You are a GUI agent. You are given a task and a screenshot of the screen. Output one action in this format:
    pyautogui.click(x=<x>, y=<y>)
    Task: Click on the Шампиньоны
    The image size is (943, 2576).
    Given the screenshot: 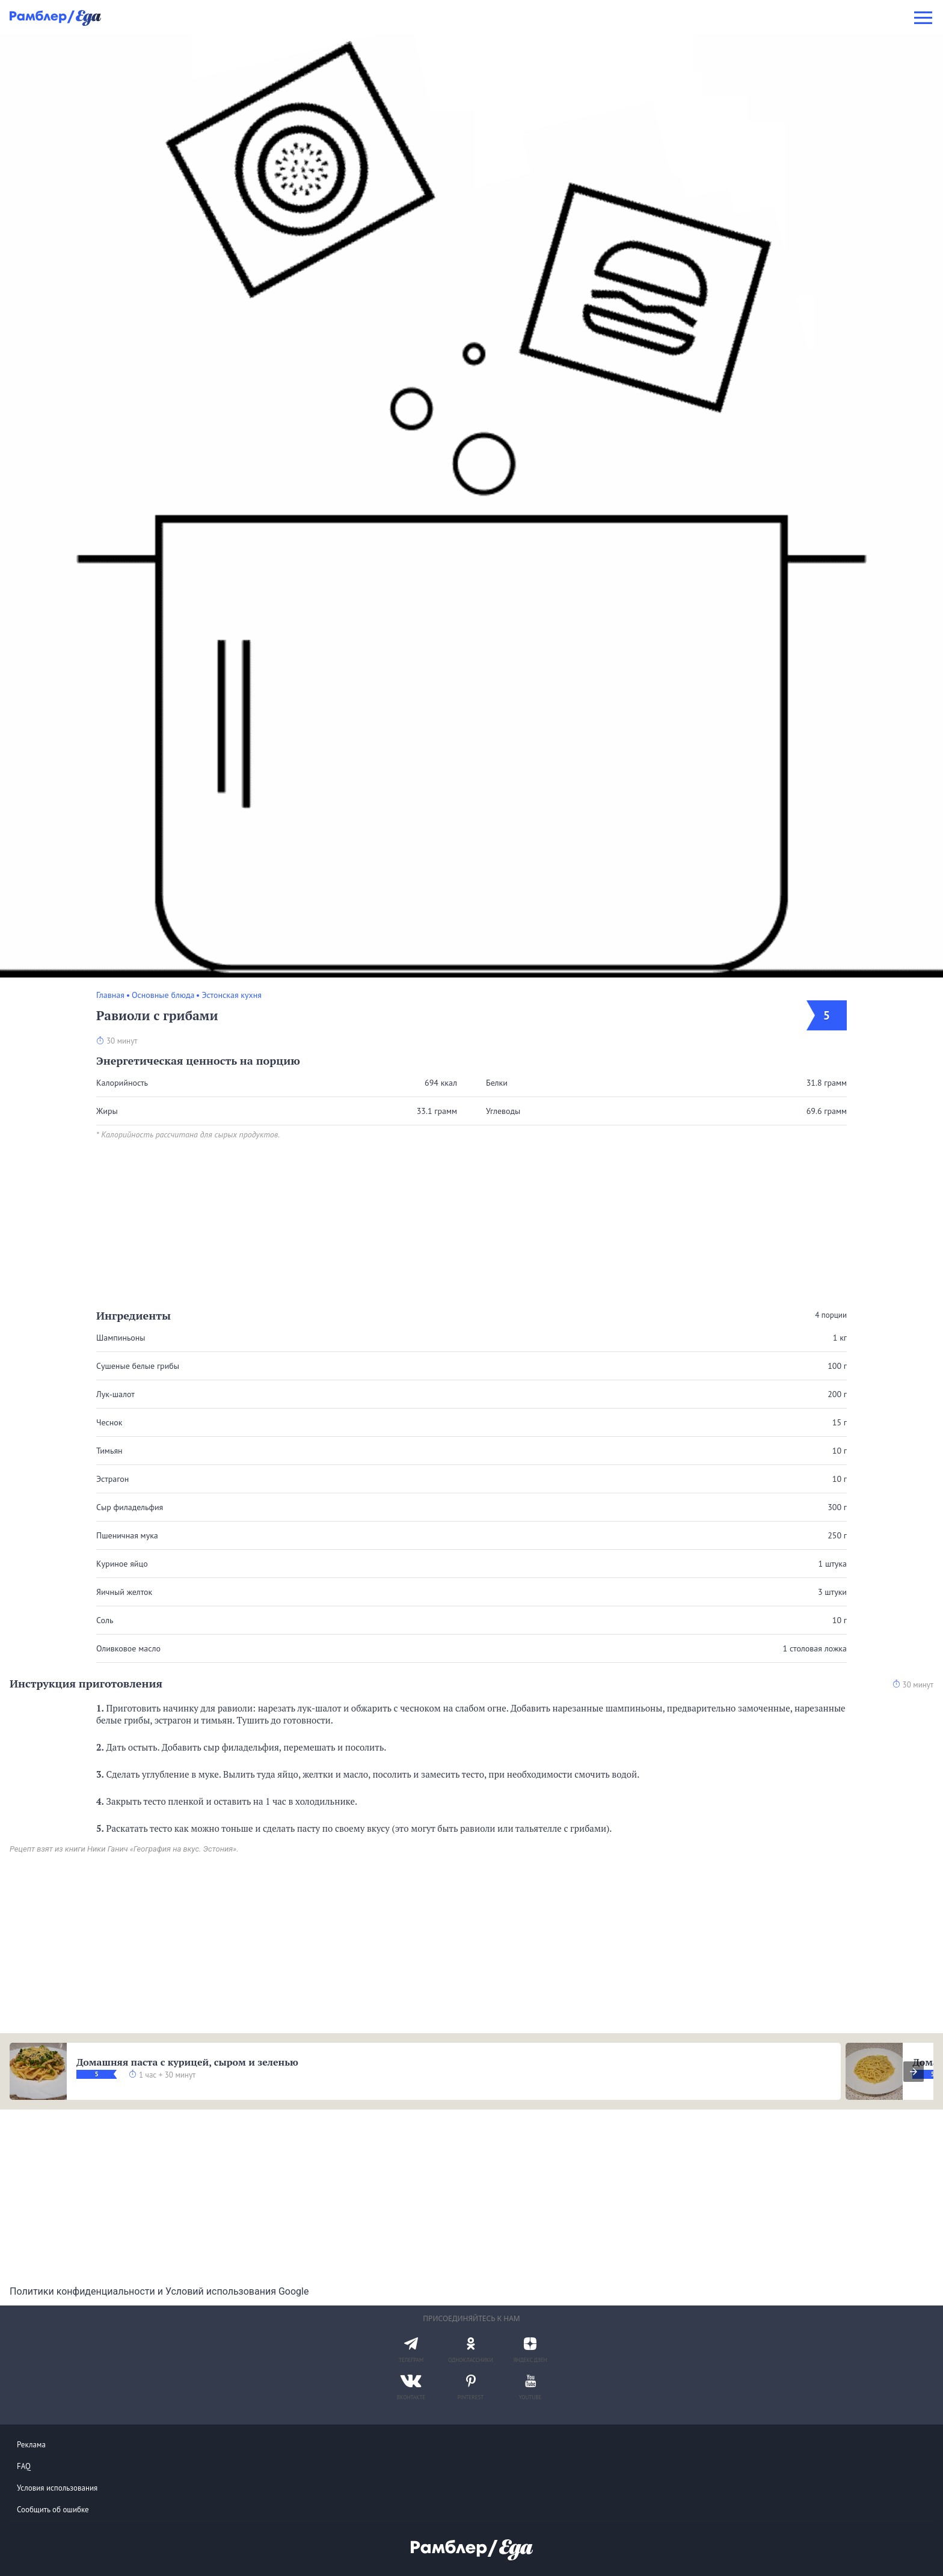 What is the action you would take?
    pyautogui.click(x=121, y=1337)
    